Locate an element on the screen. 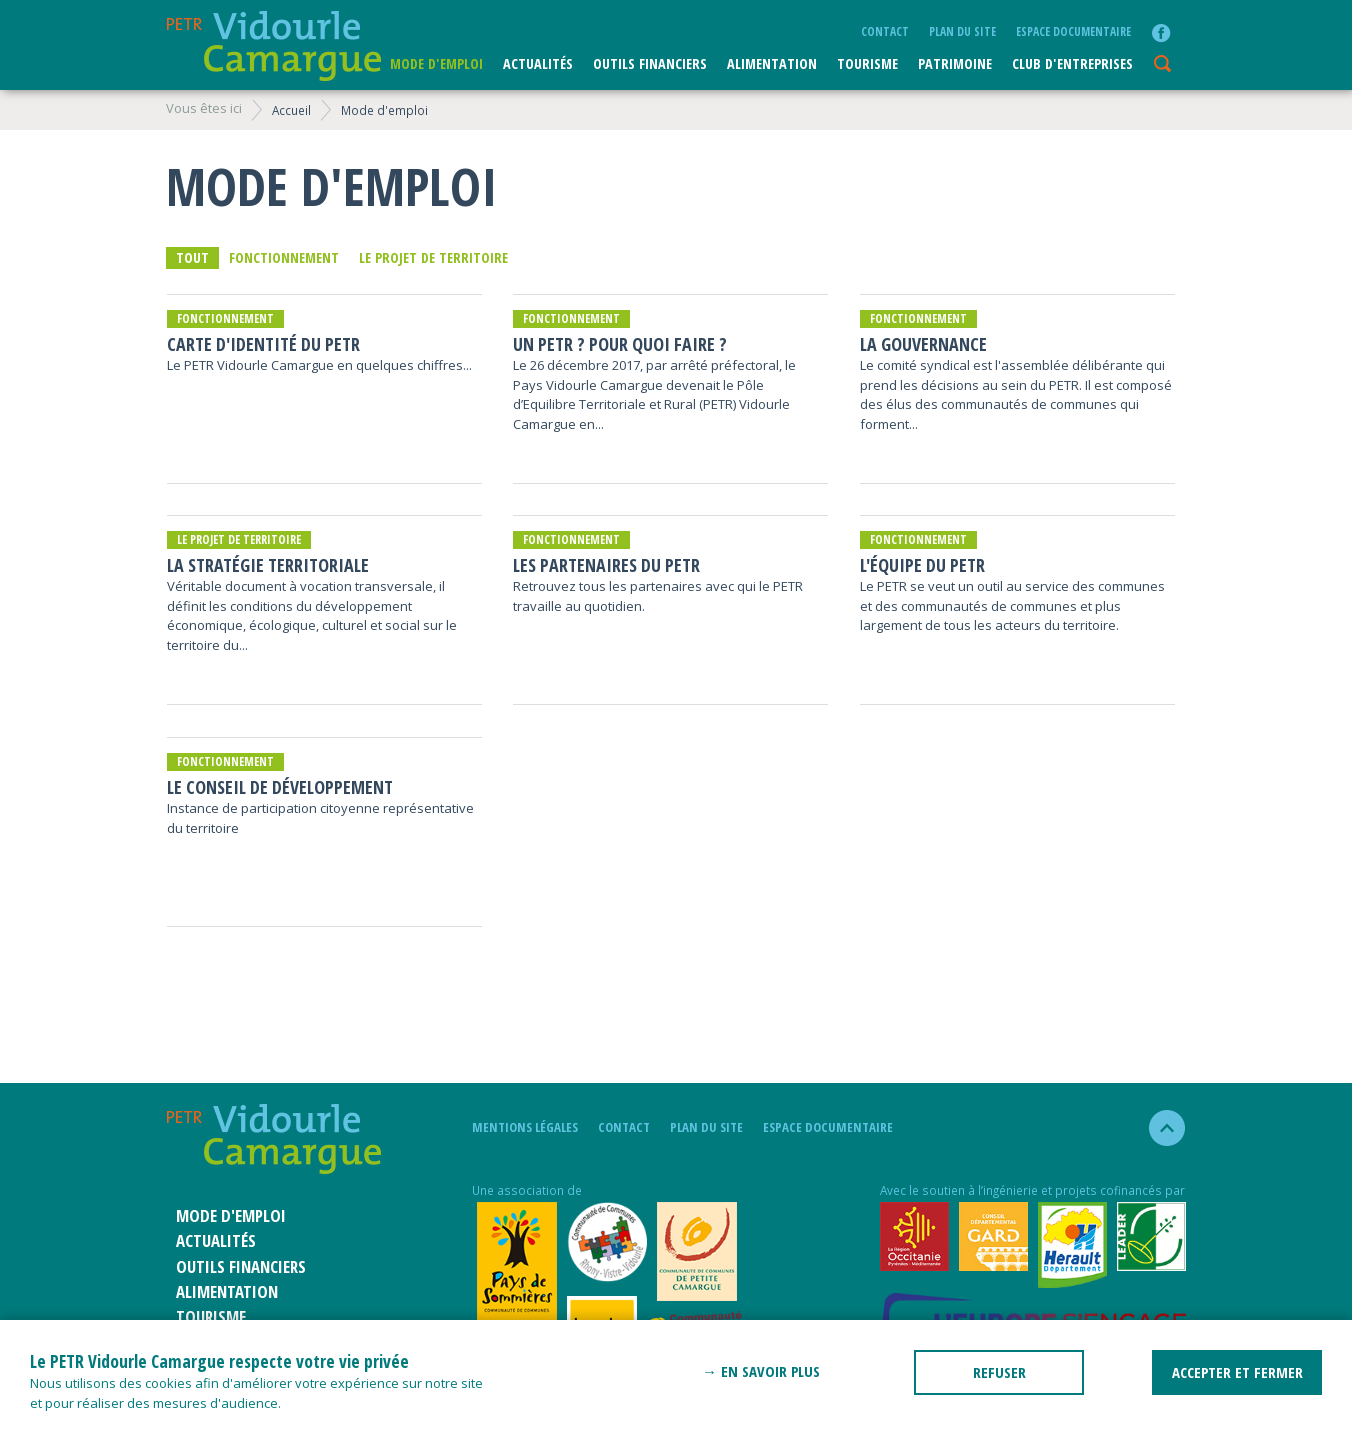  Carte d'identité du PETR is located at coordinates (263, 344).